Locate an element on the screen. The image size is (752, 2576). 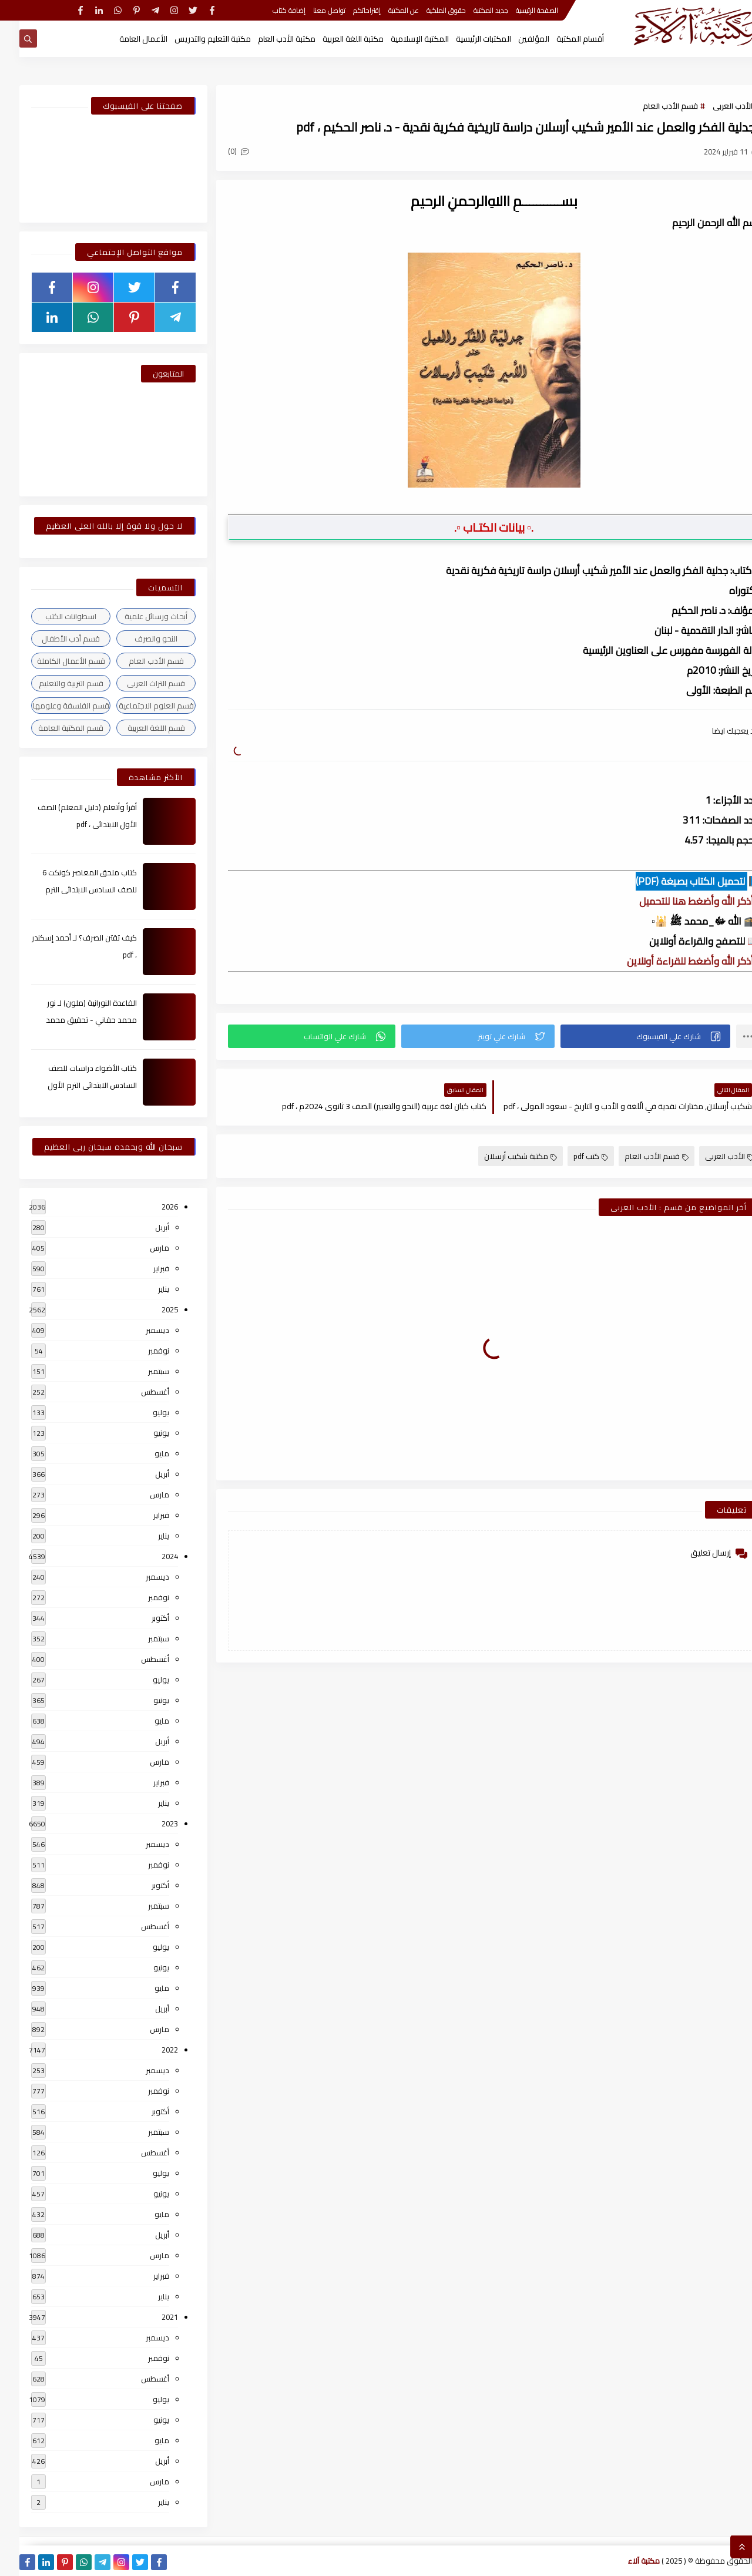
تواصل معنا is located at coordinates (310, 10).